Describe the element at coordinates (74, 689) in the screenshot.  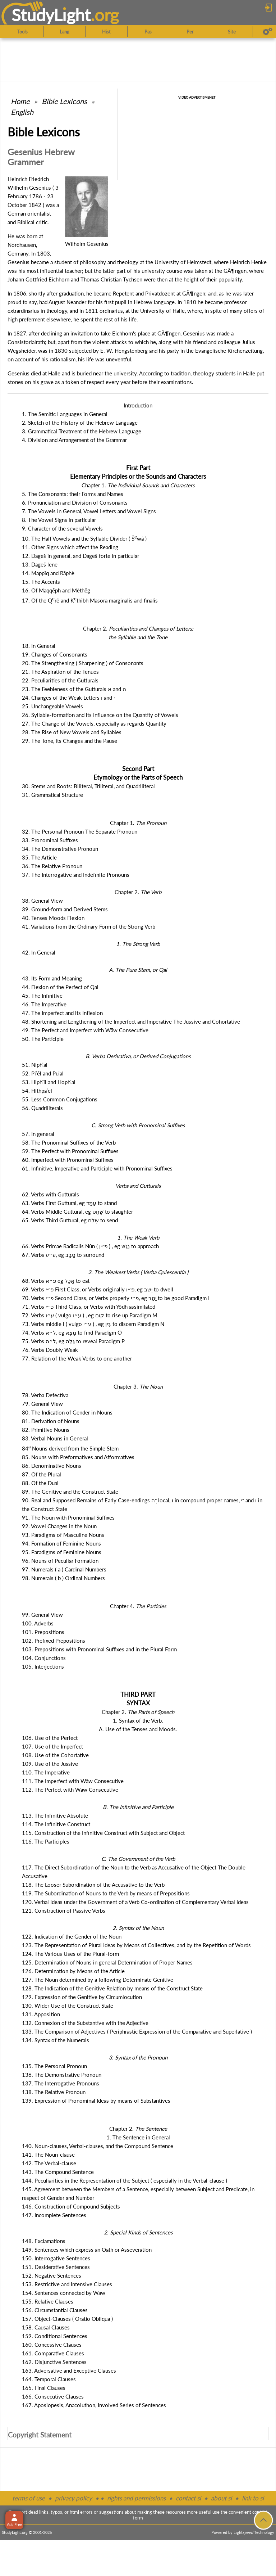
I see `23. The Feebleness of the Gutturals and` at that location.